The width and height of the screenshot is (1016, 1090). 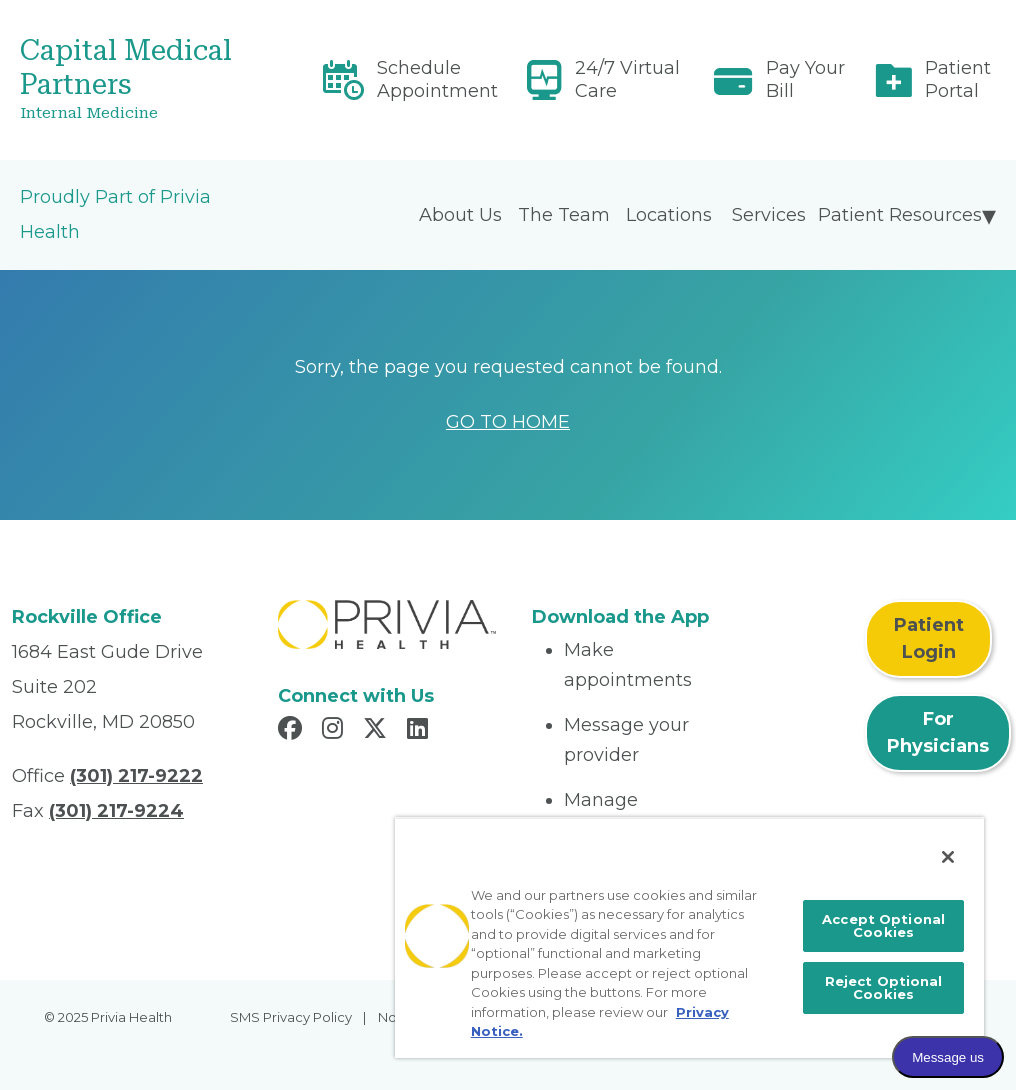 What do you see at coordinates (291, 1017) in the screenshot?
I see `SMS Privacy Policy [menuitem]` at bounding box center [291, 1017].